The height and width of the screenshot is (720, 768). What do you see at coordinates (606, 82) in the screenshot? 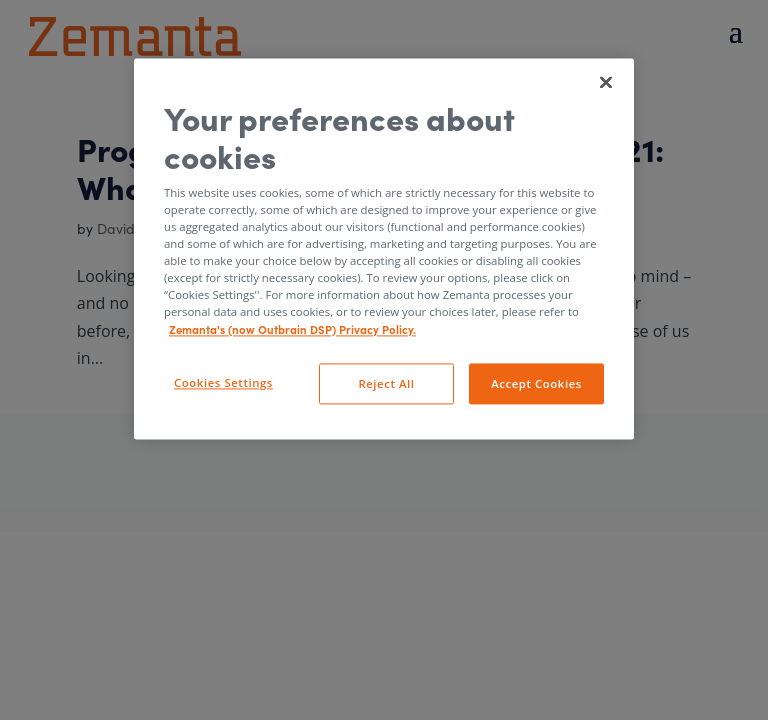
I see `[Close]` at bounding box center [606, 82].